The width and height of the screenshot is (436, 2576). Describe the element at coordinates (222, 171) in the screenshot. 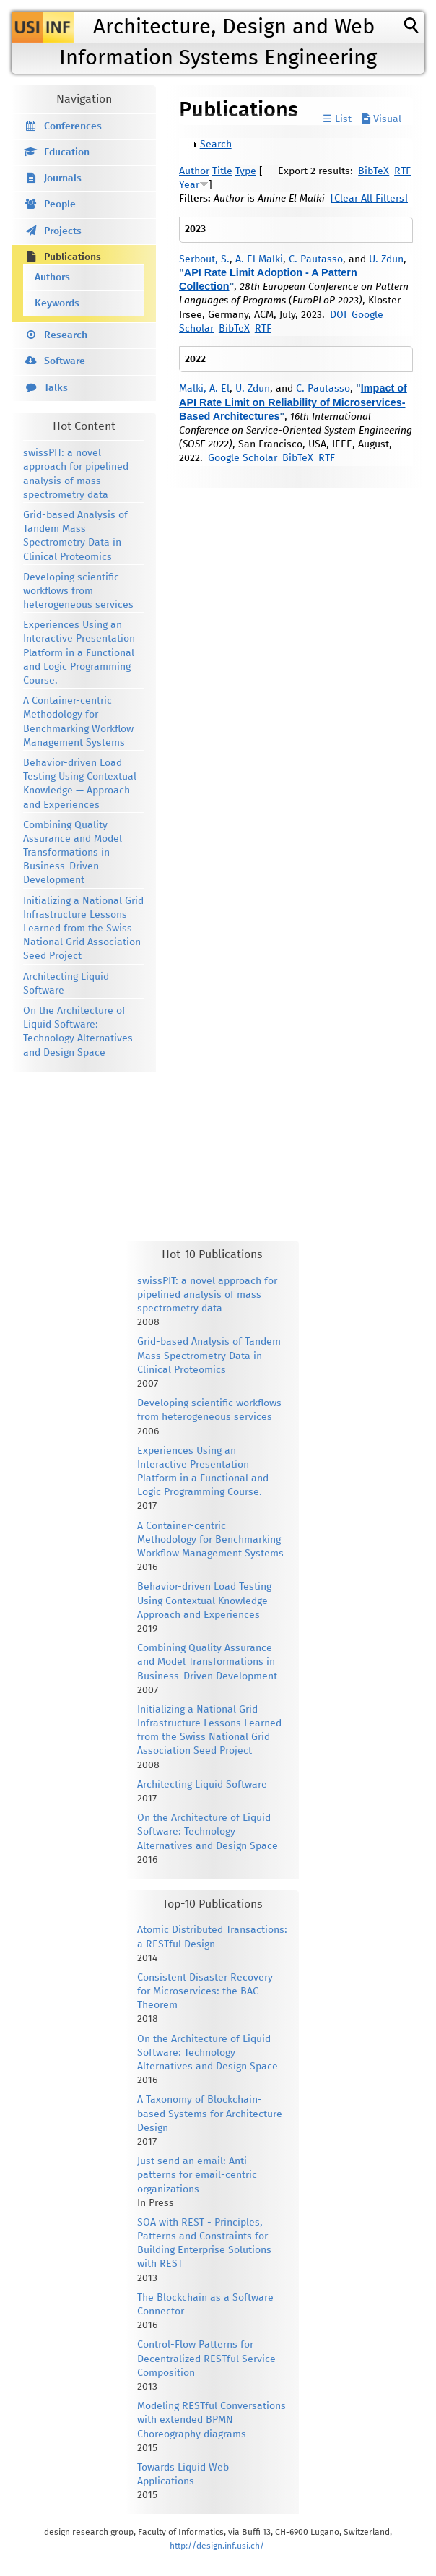

I see `Title` at that location.